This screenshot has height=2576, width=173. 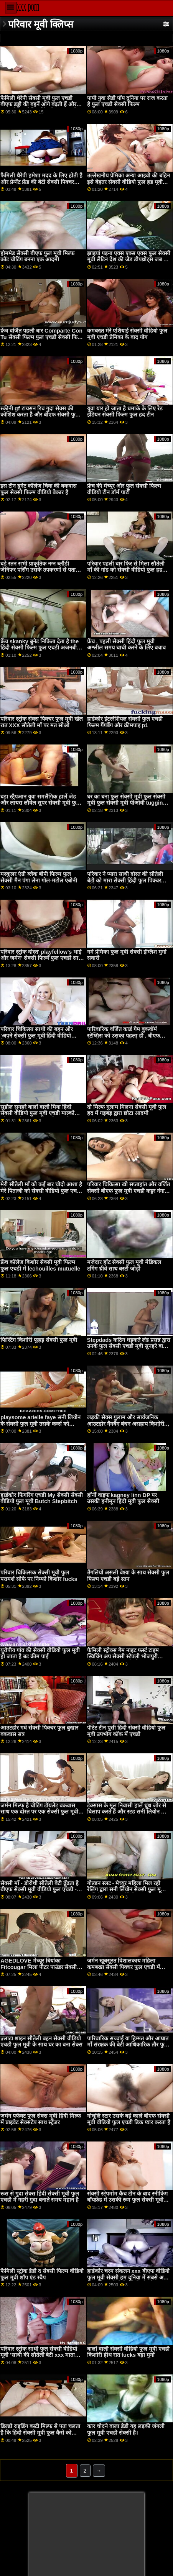 I want to click on हॉर्नी वाइफ kagney linn DP पर उसकी हनीमून हिंदी मूवी फुल सेक्सी, so click(x=123, y=1498).